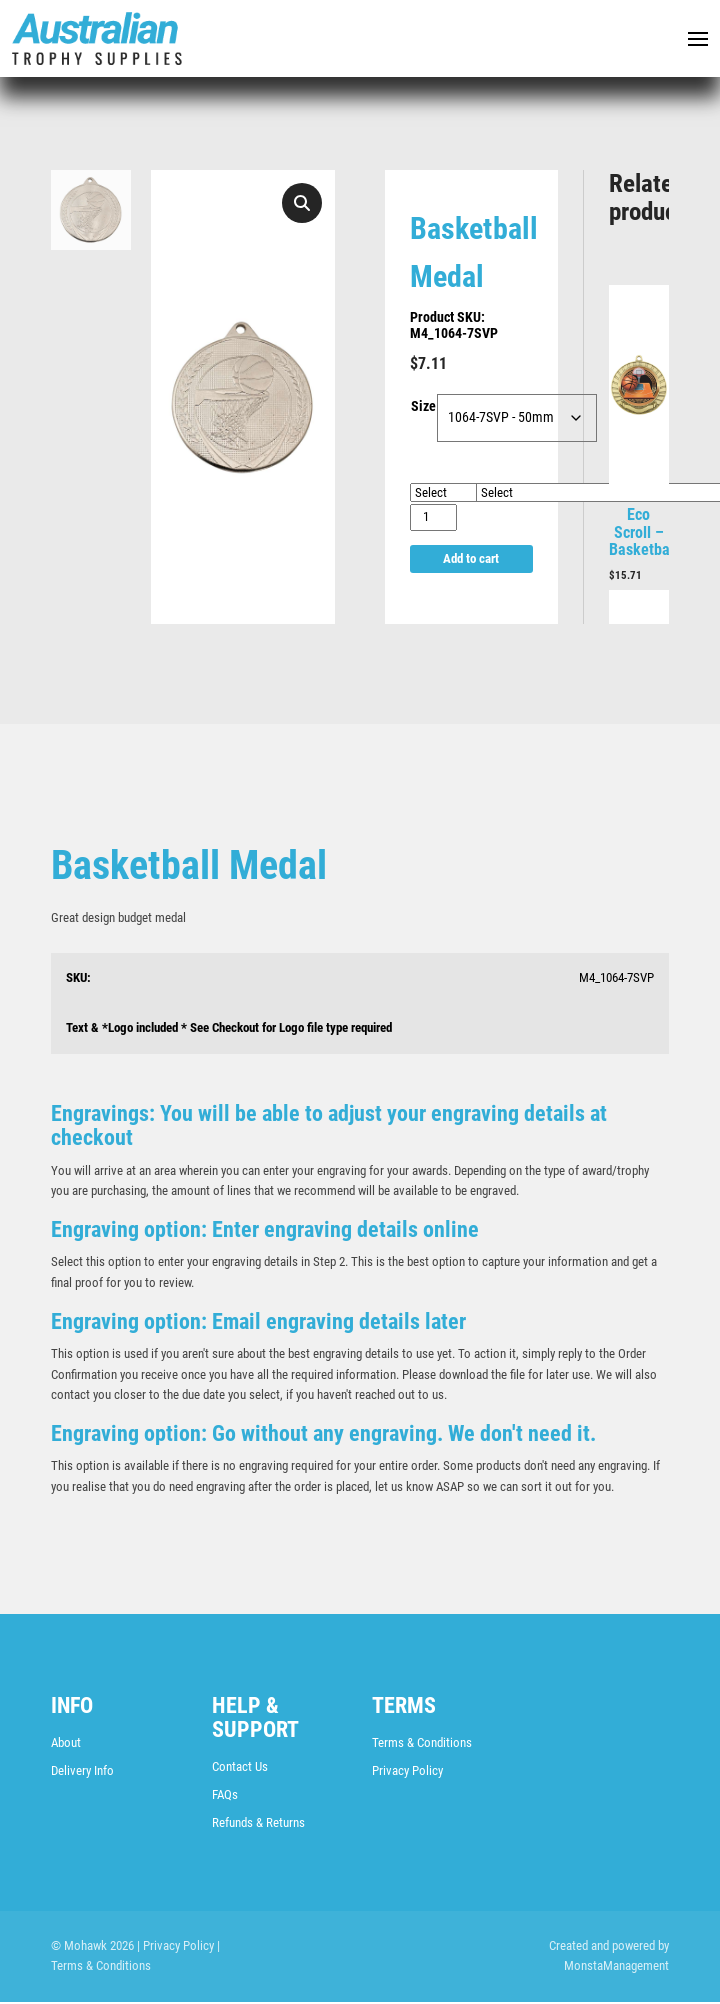  What do you see at coordinates (433, 518) in the screenshot?
I see `[Product quantity]` at bounding box center [433, 518].